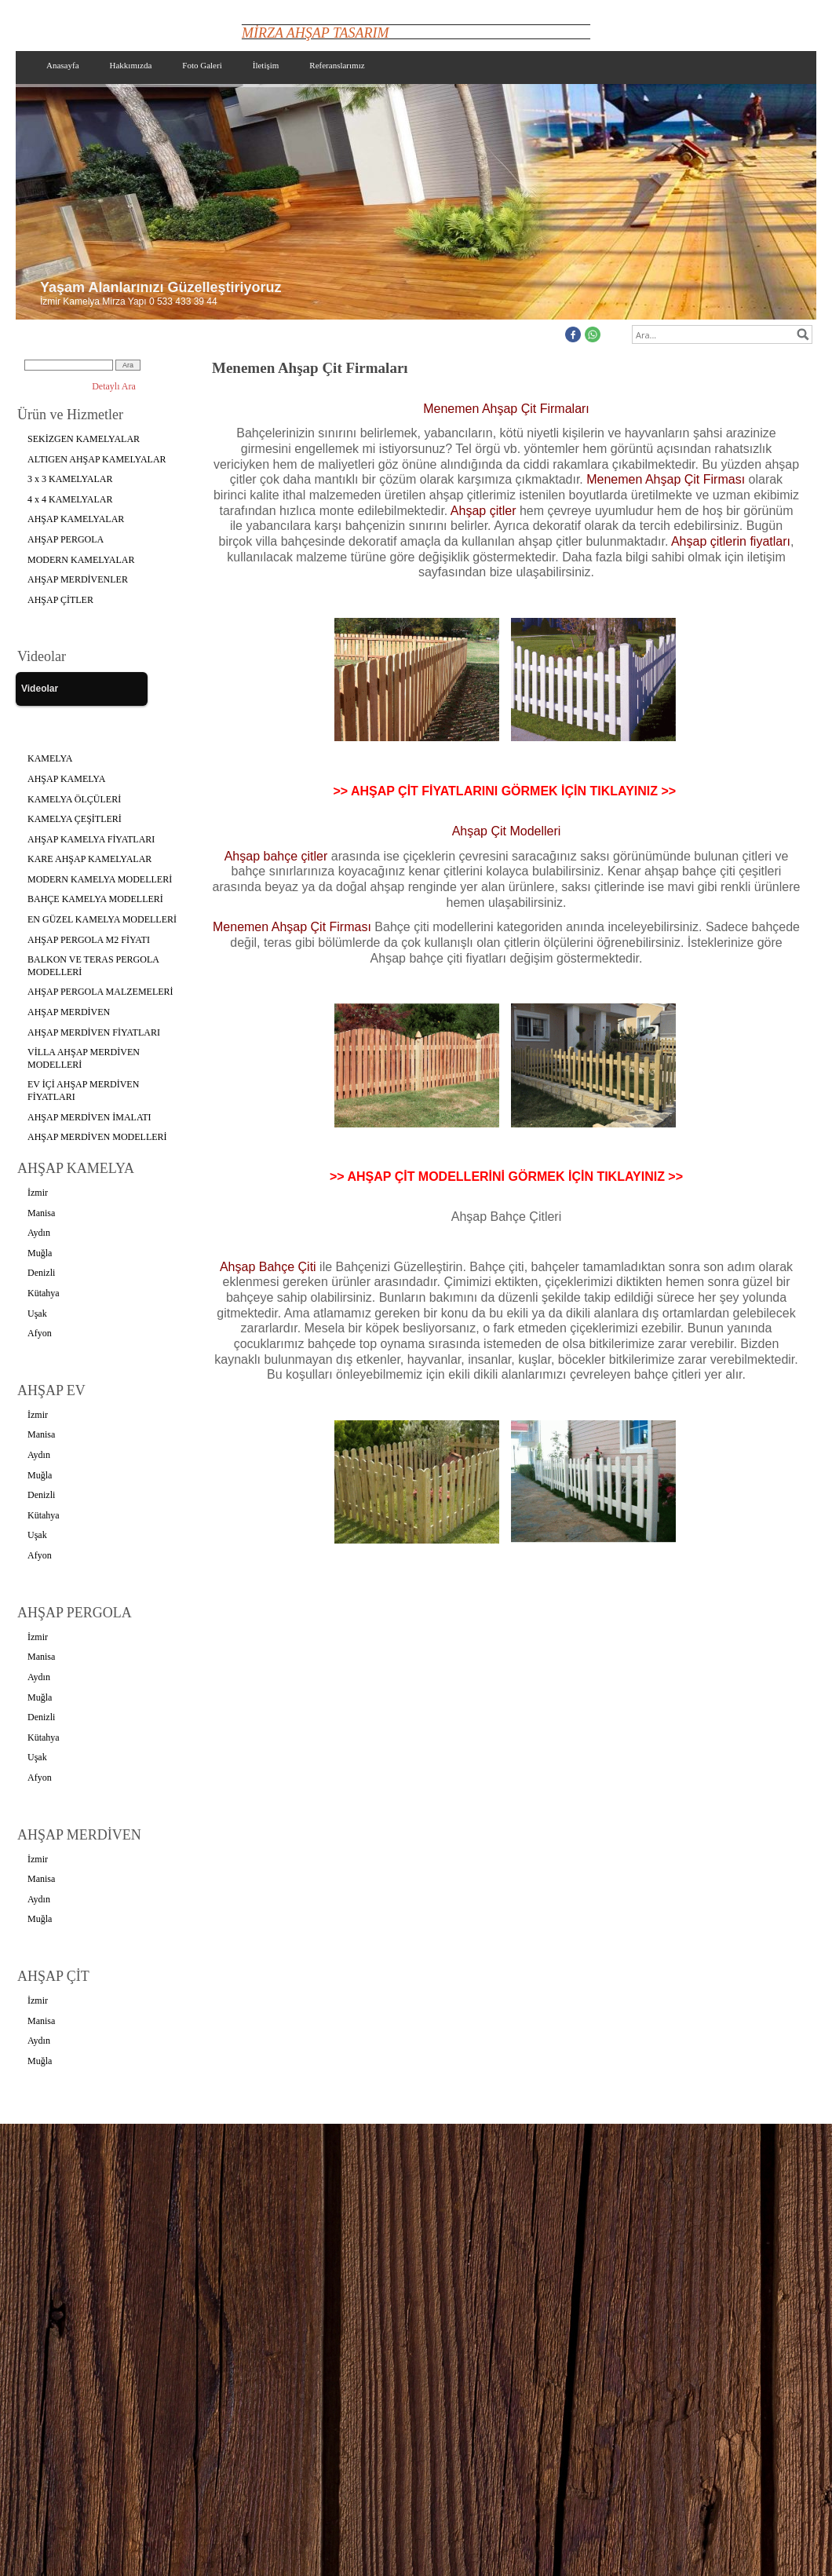  I want to click on İletişim, so click(266, 65).